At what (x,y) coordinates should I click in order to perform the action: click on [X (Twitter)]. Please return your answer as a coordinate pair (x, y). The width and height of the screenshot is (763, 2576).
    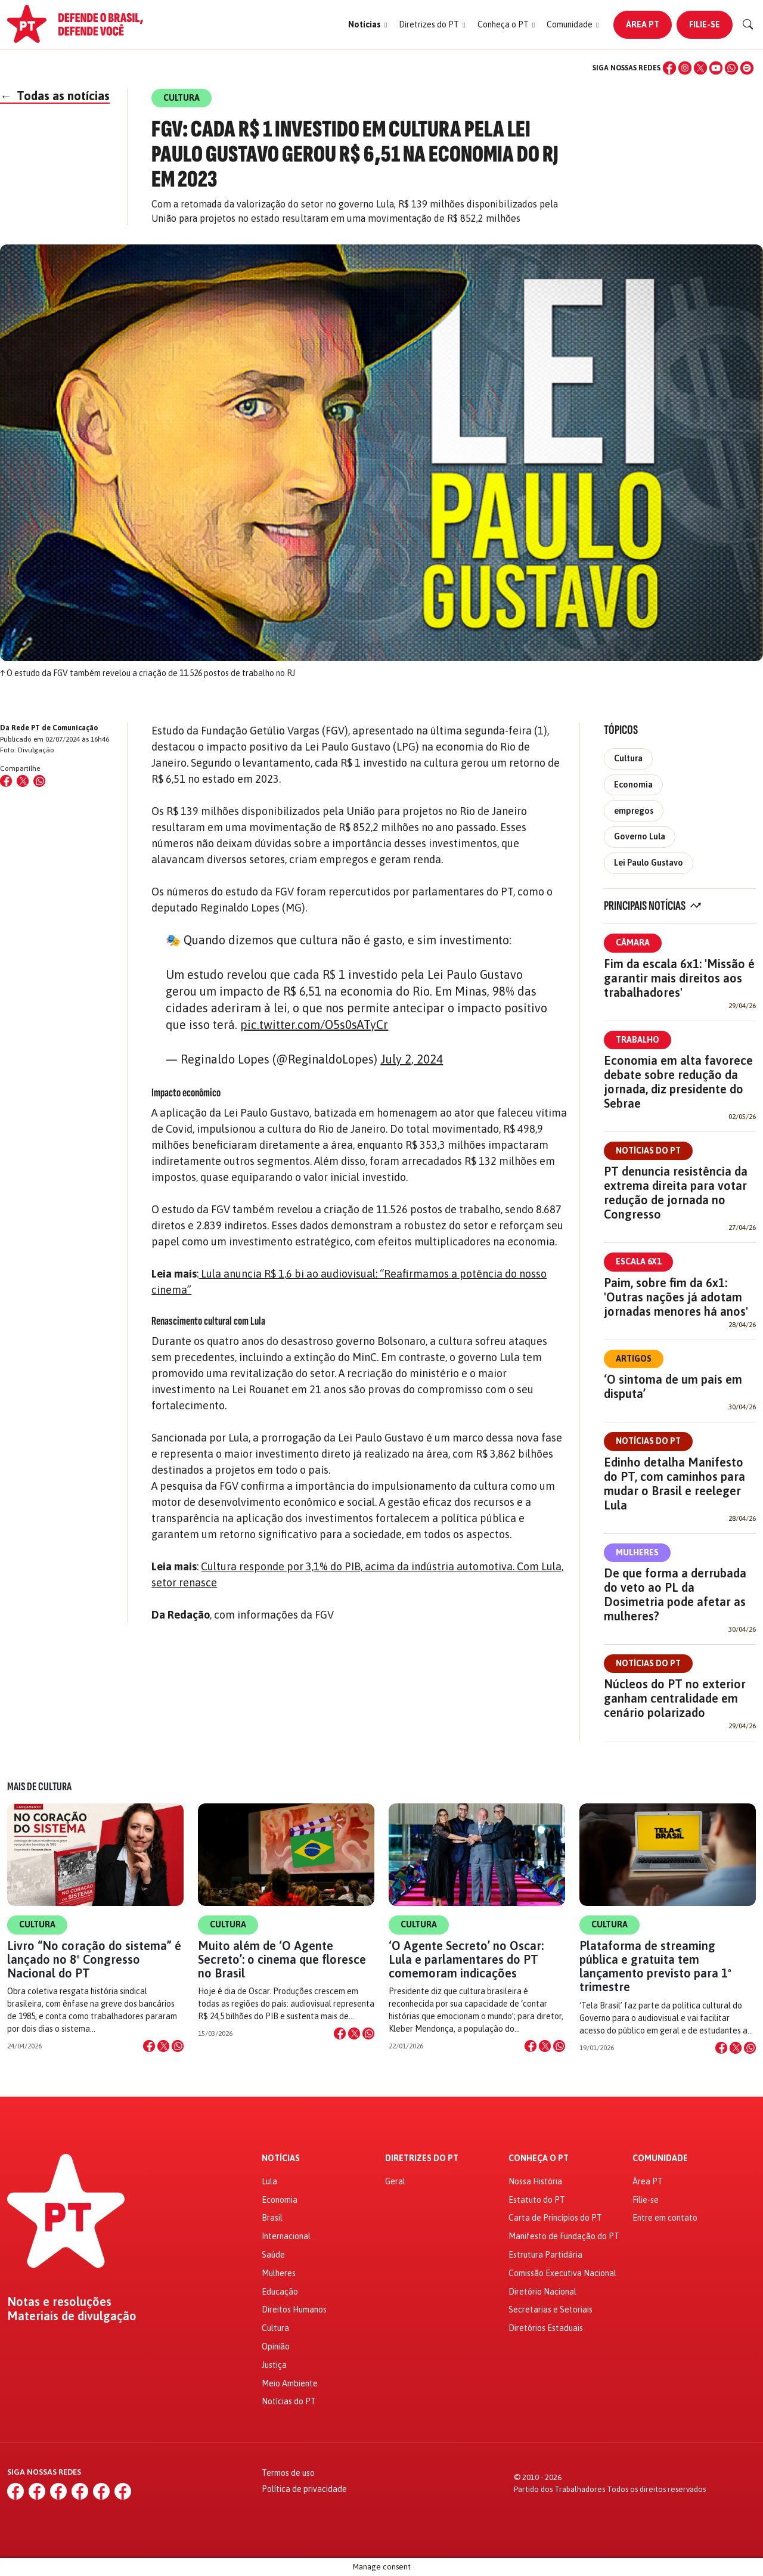
    Looking at the image, I should click on (700, 68).